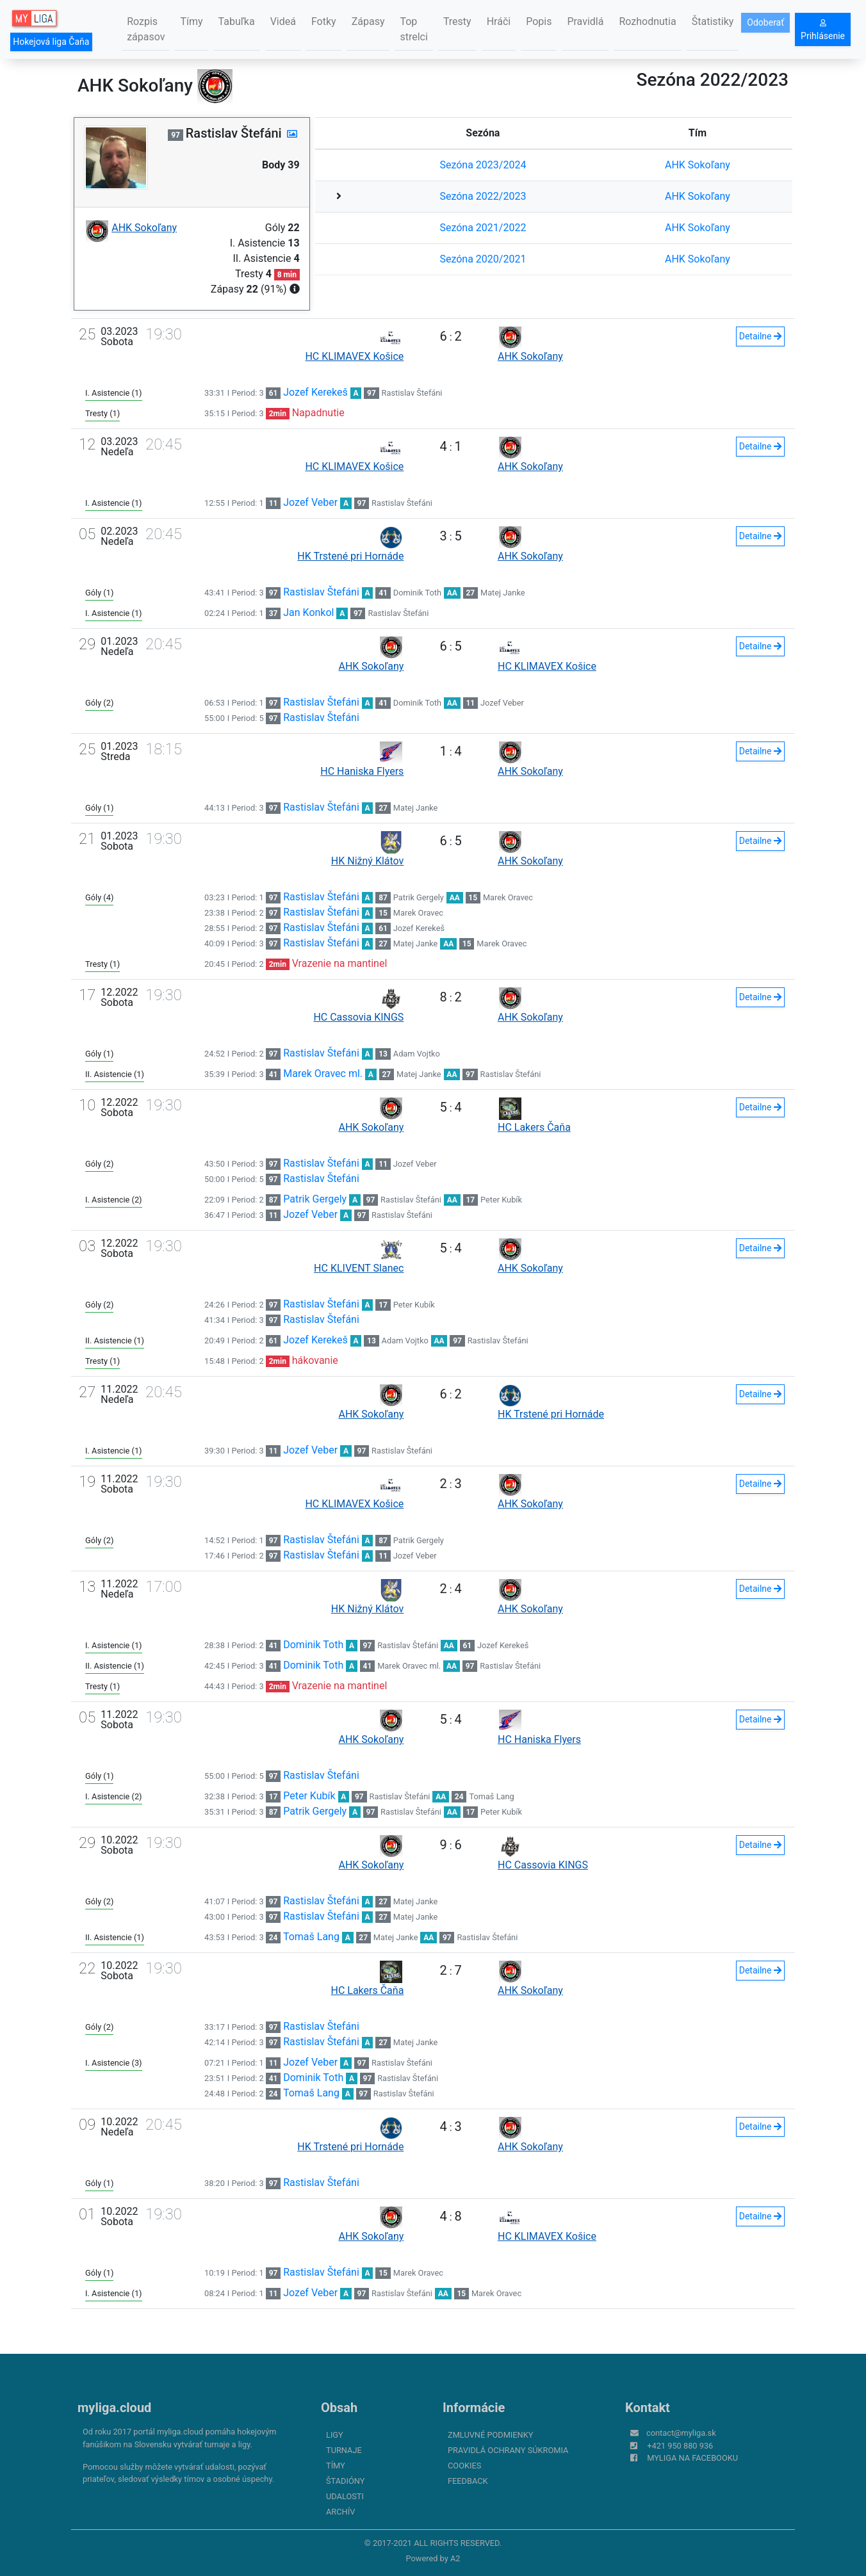 This screenshot has width=866, height=2576. Describe the element at coordinates (334, 2435) in the screenshot. I see `Ligy` at that location.